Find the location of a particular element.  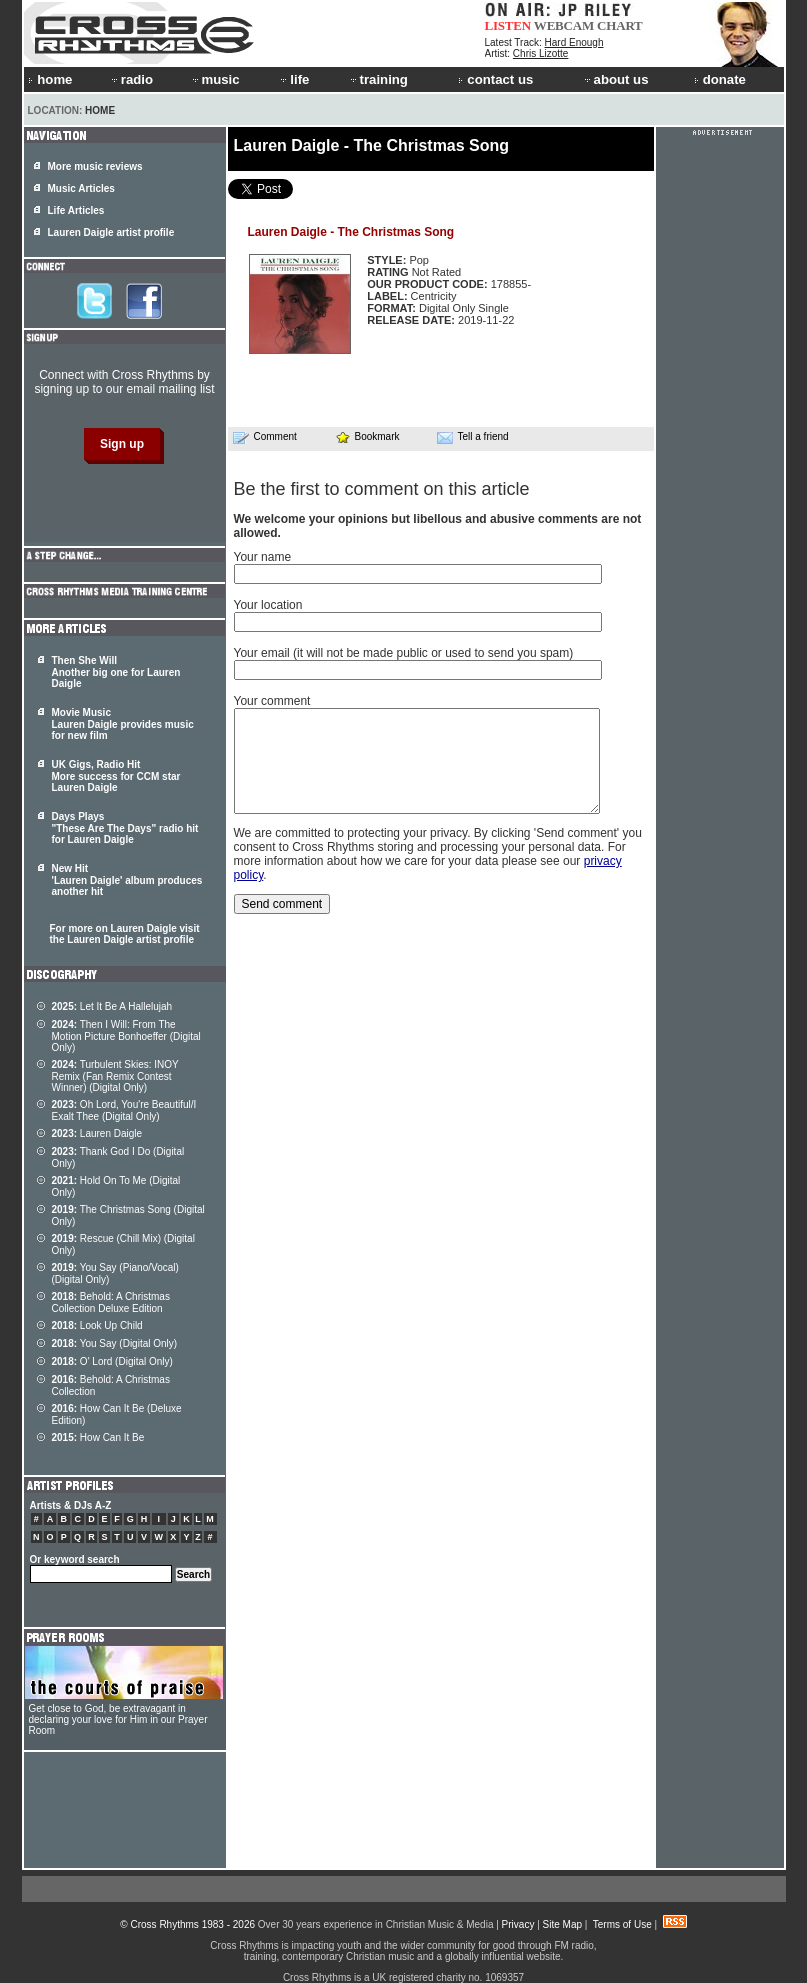

How Can It Be is located at coordinates (98, 1437).